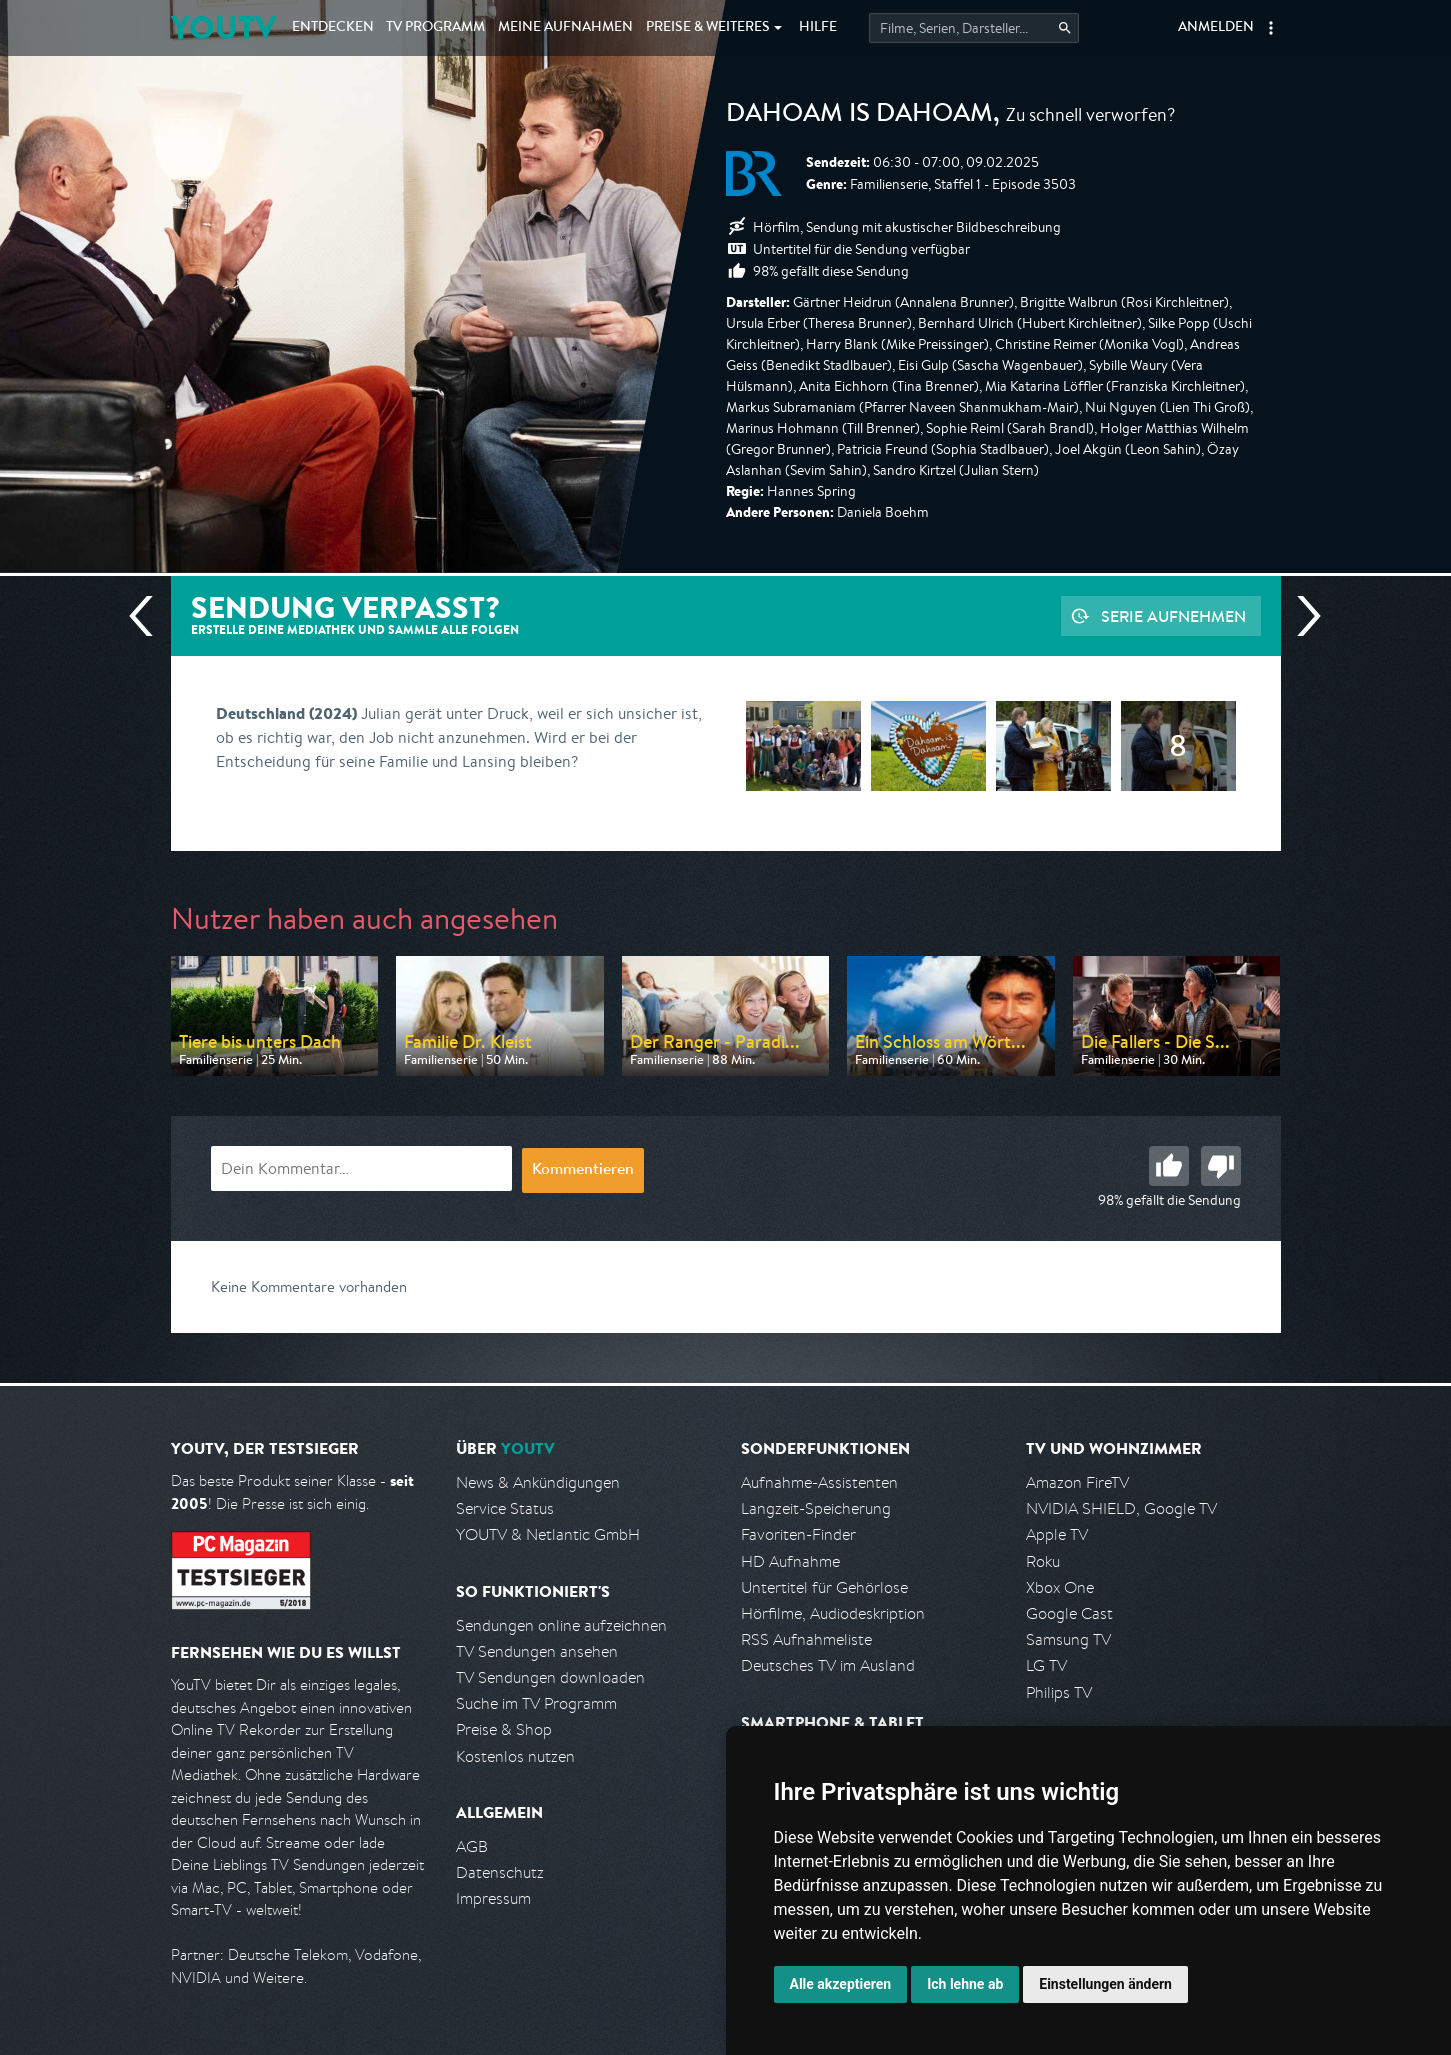  Describe the element at coordinates (333, 28) in the screenshot. I see `Entdecken` at that location.